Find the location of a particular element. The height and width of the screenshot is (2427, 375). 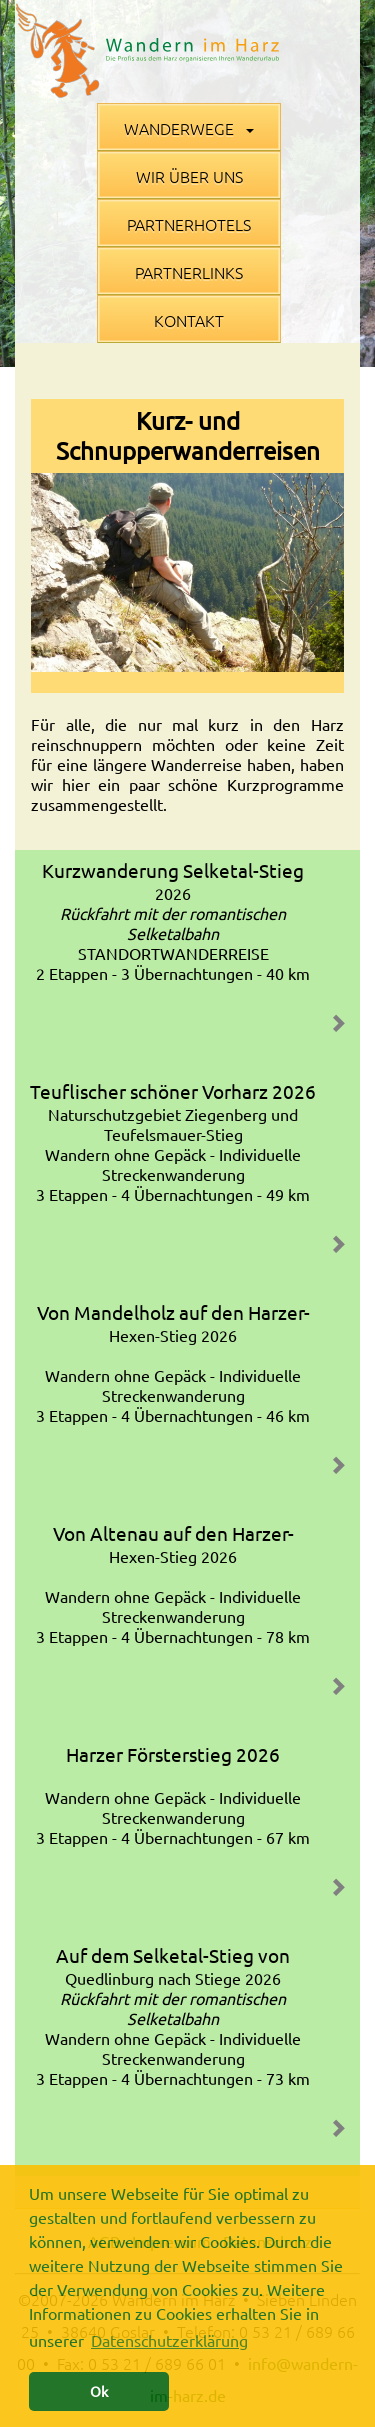

Datenschutzerklärung [button] is located at coordinates (169, 2340).